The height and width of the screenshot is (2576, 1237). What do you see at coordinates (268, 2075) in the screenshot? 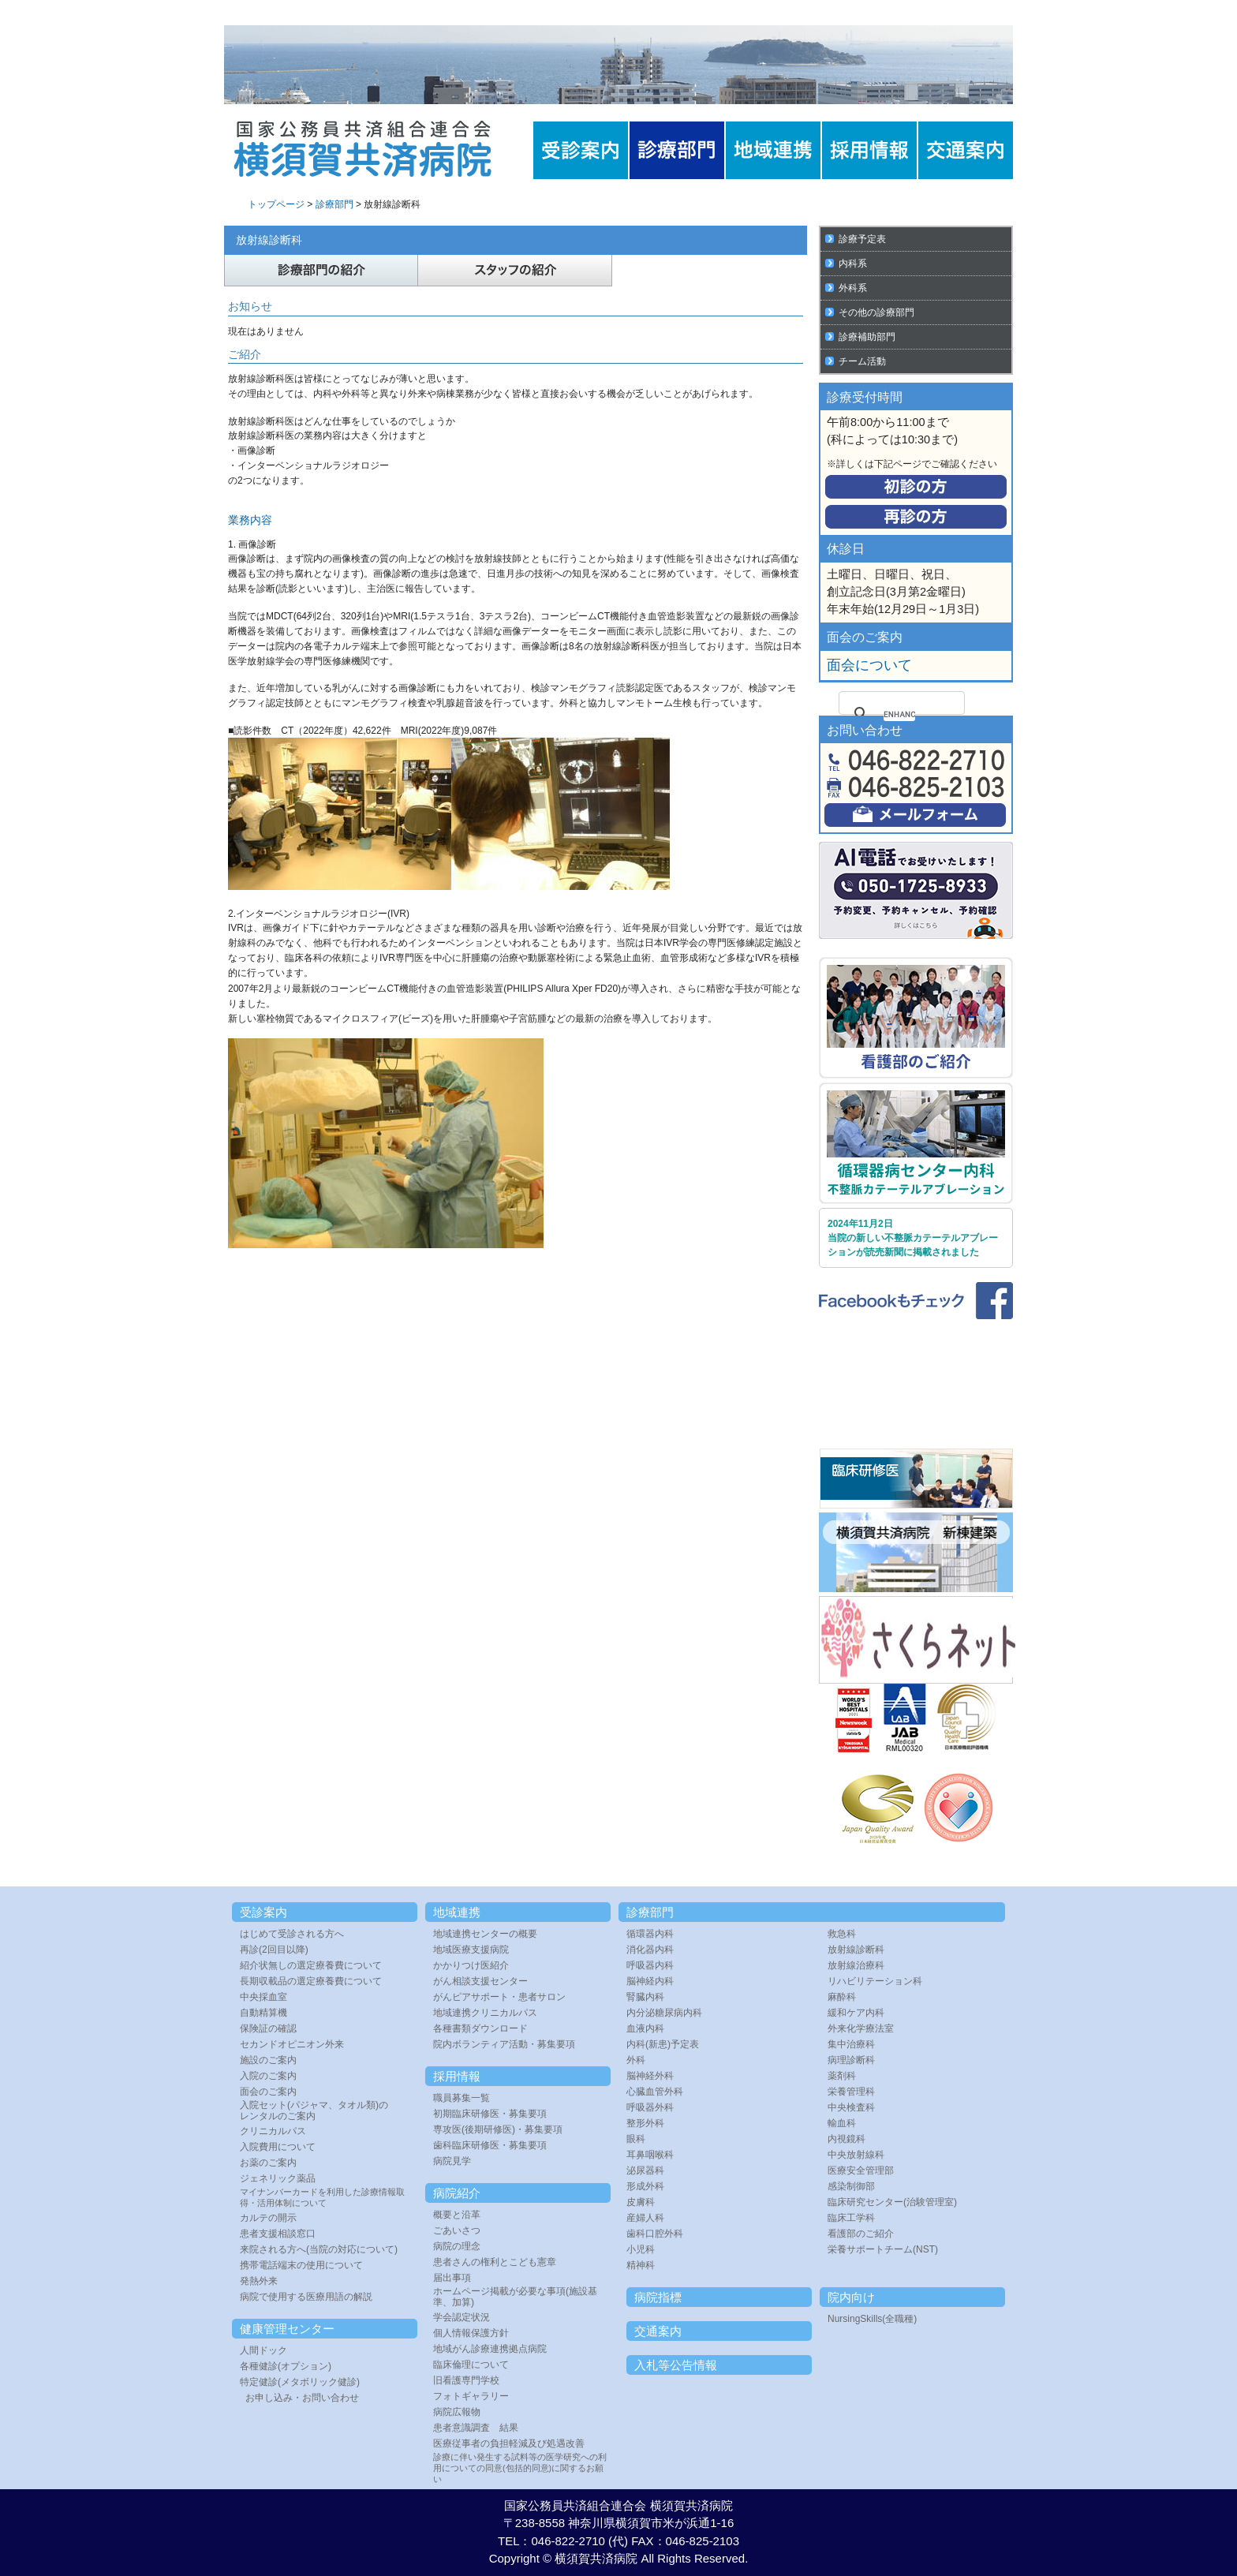
I see `入院のご案内` at bounding box center [268, 2075].